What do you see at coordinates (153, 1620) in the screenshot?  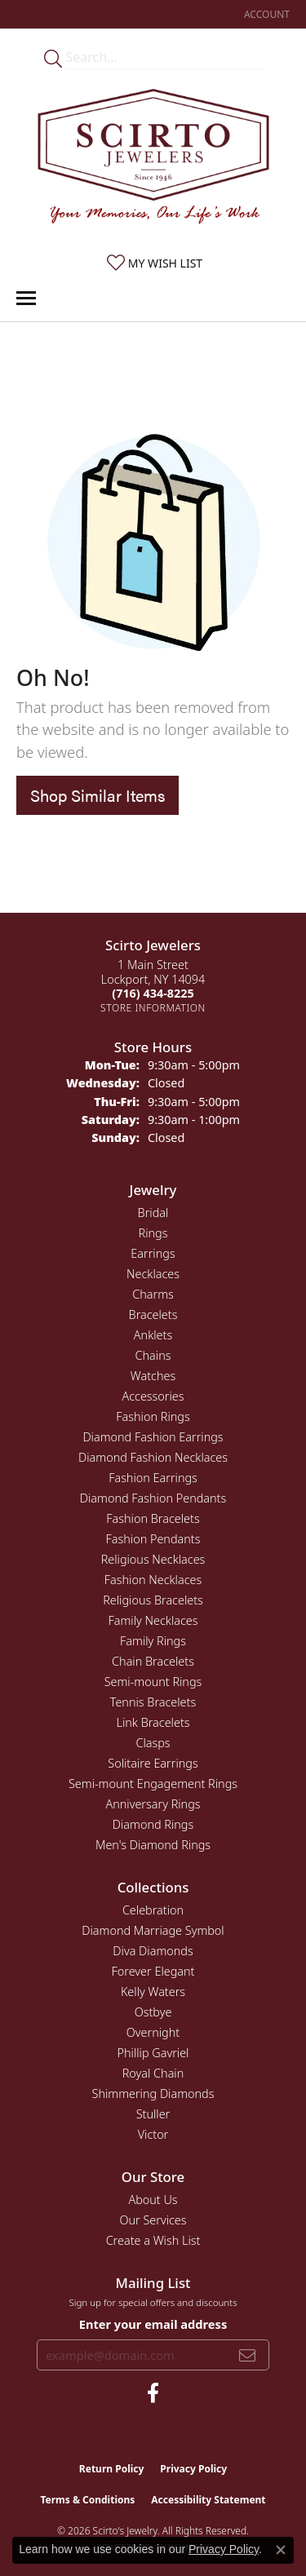 I see `Family Necklaces [menuitem]` at bounding box center [153, 1620].